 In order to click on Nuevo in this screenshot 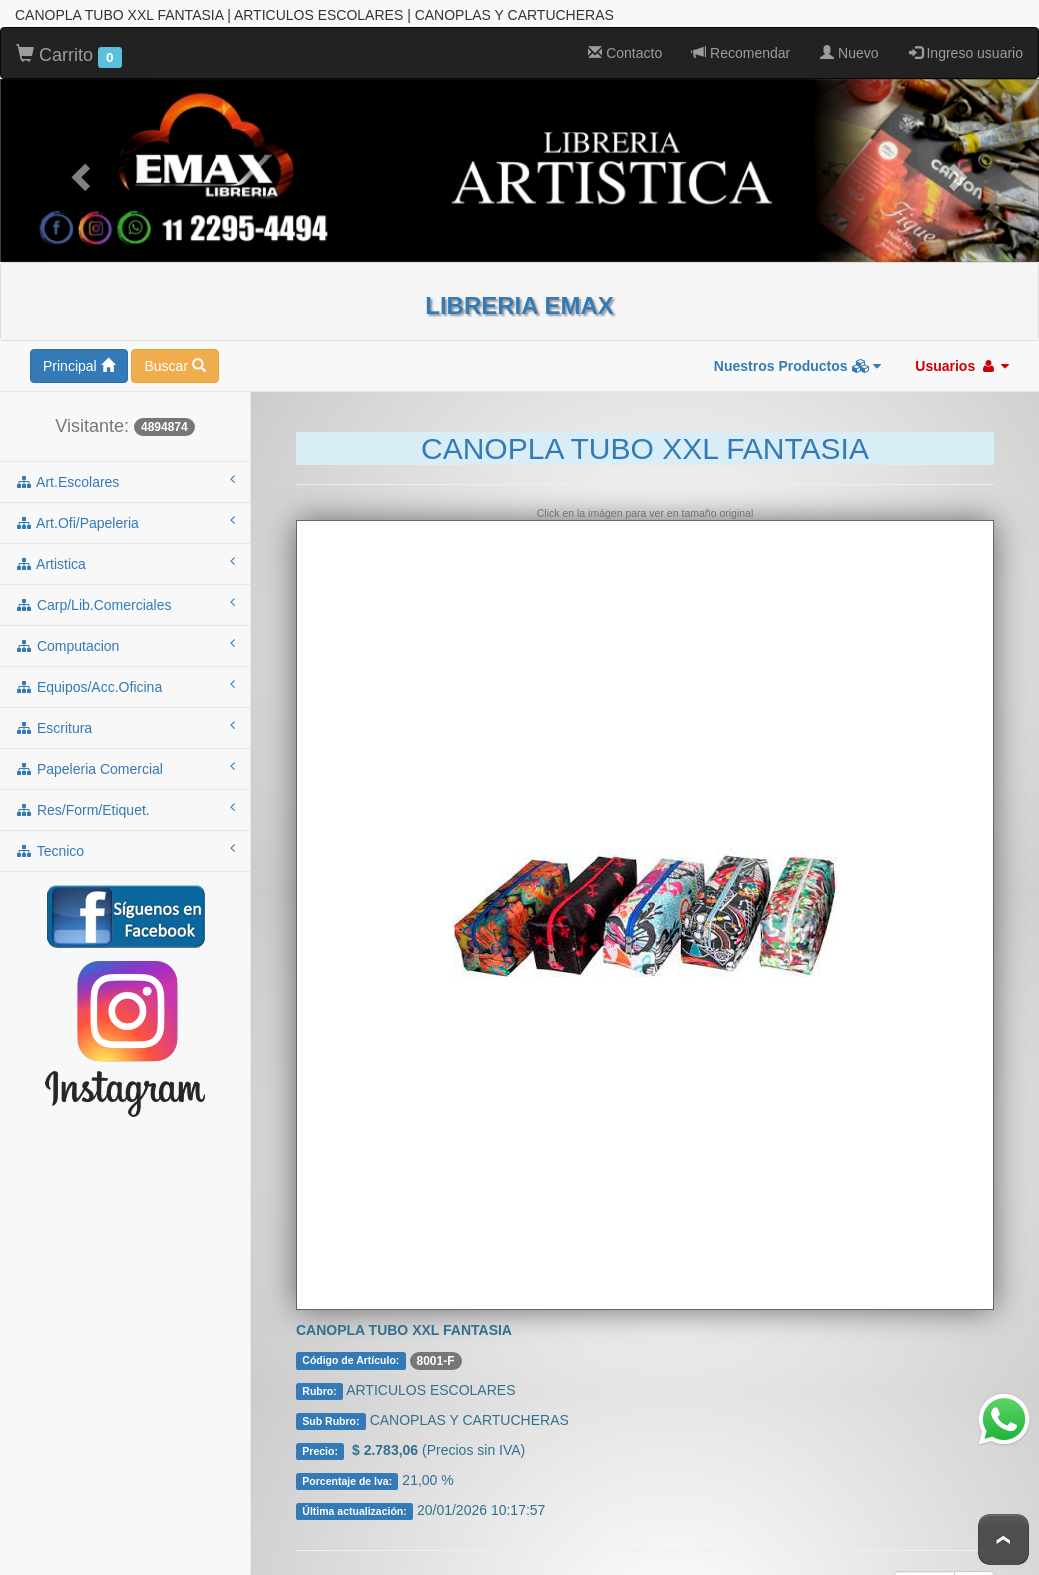, I will do `click(849, 37)`.